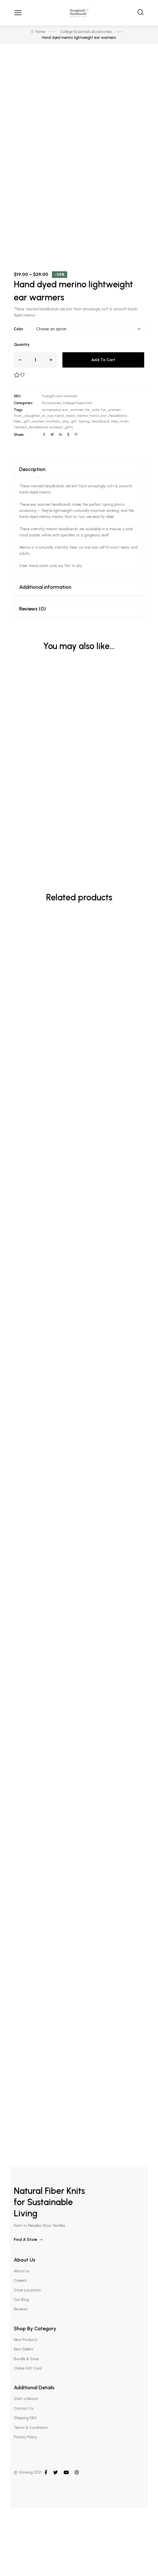  Describe the element at coordinates (51, 470) in the screenshot. I see `Accessories` at that location.